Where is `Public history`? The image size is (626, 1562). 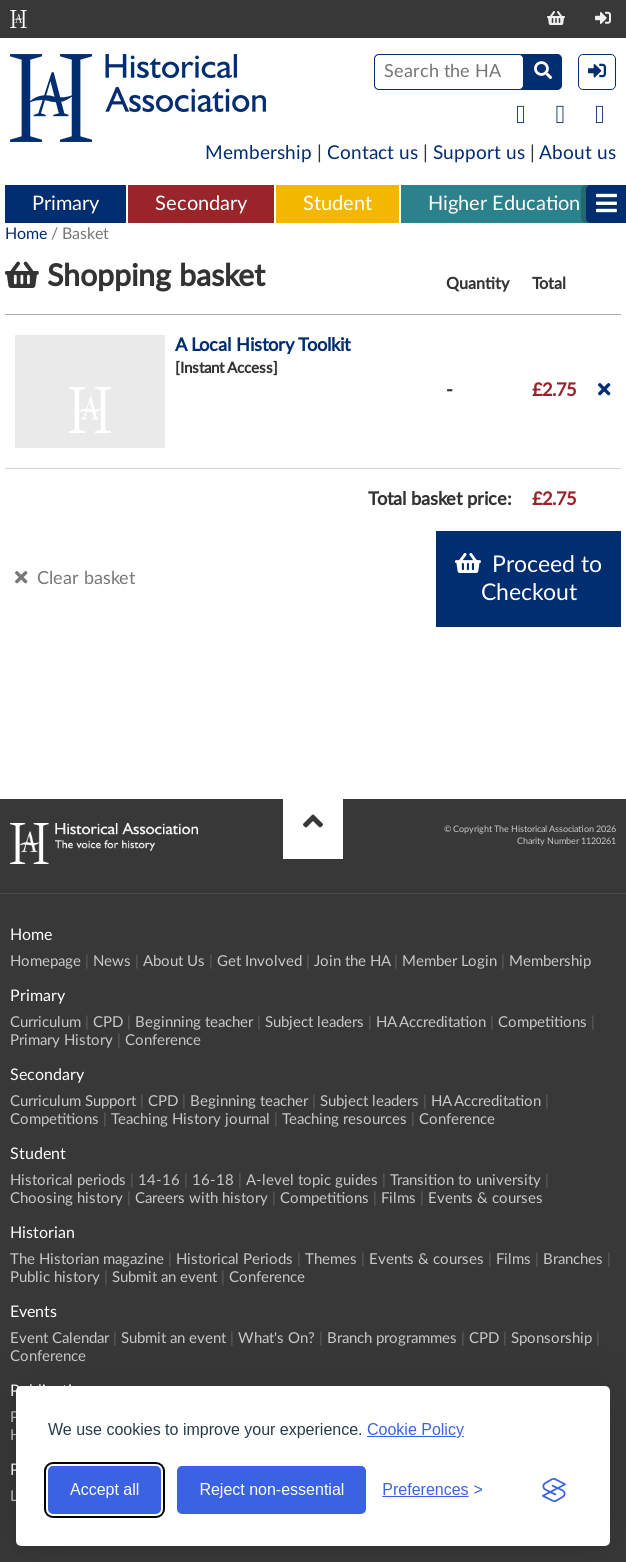 Public history is located at coordinates (55, 1277).